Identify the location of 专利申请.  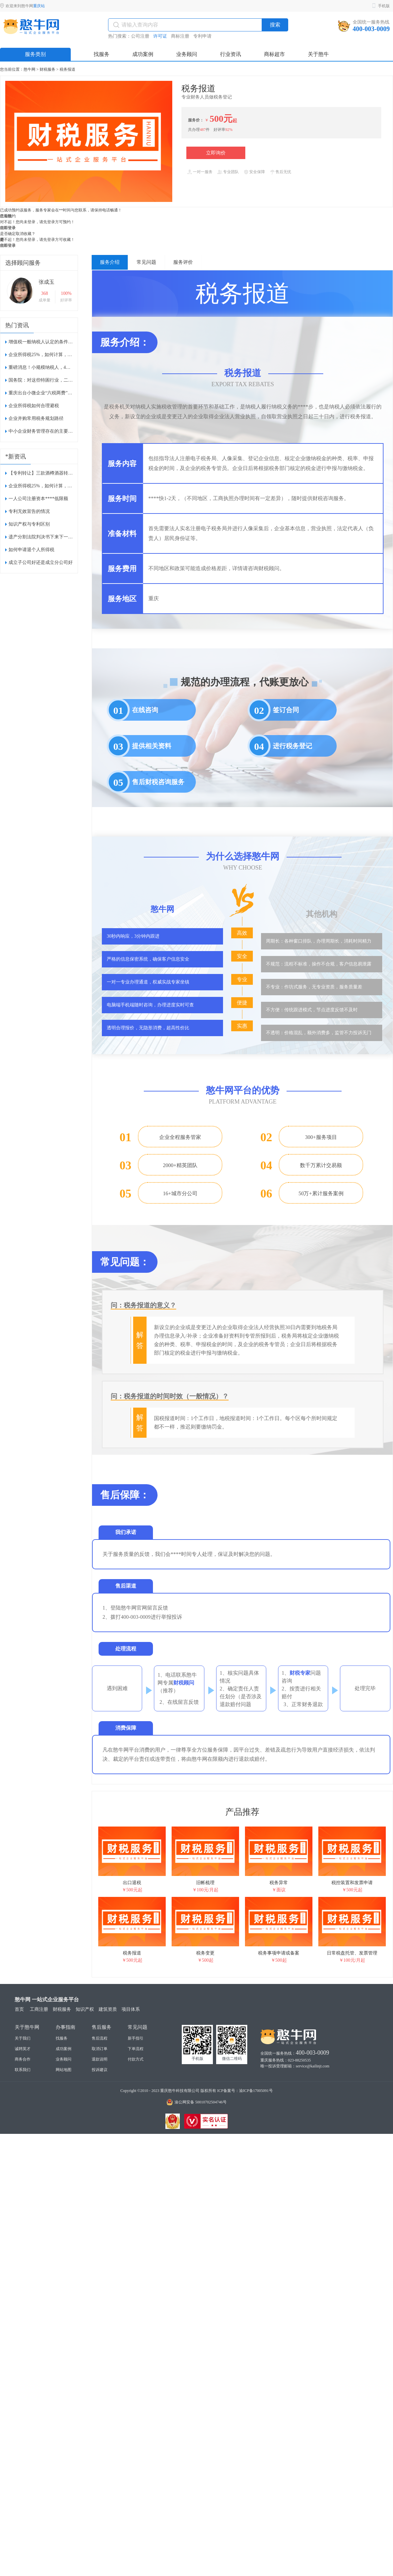
(202, 36).